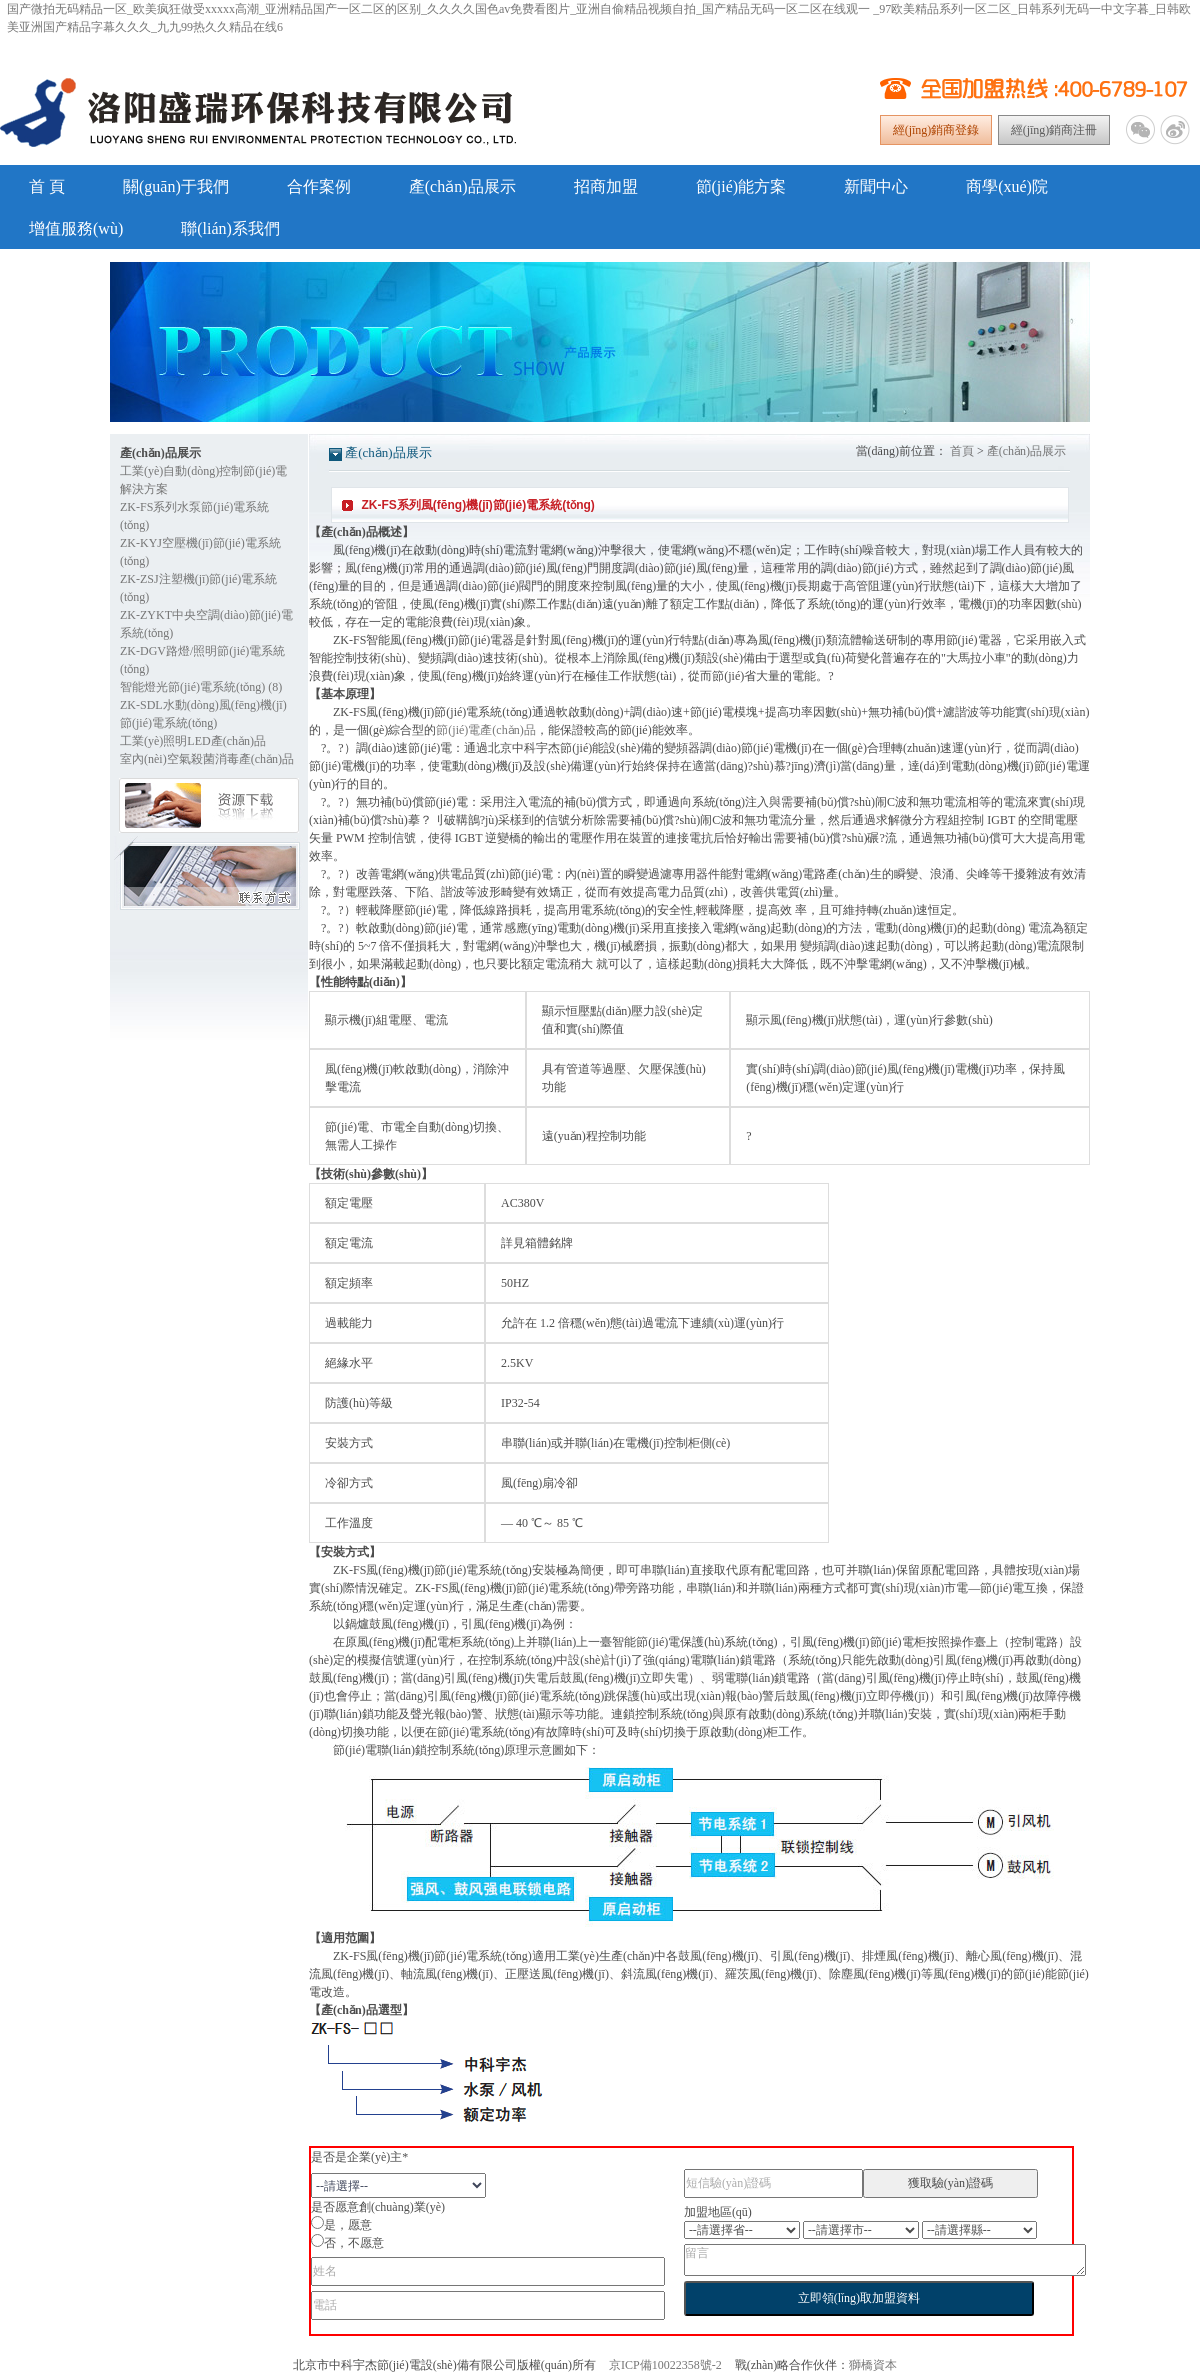 This screenshot has height=2374, width=1200. What do you see at coordinates (230, 228) in the screenshot?
I see `聯(lián)系我們` at bounding box center [230, 228].